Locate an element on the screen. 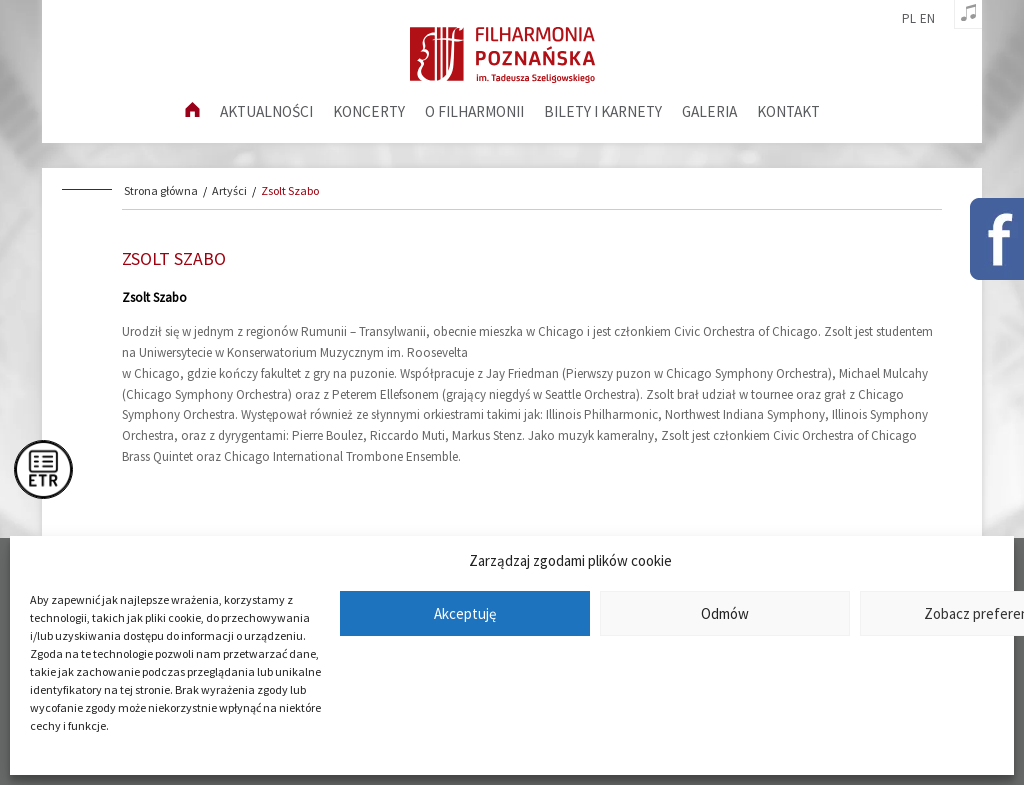 The width and height of the screenshot is (1024, 785). O filharmonii is located at coordinates (474, 111).